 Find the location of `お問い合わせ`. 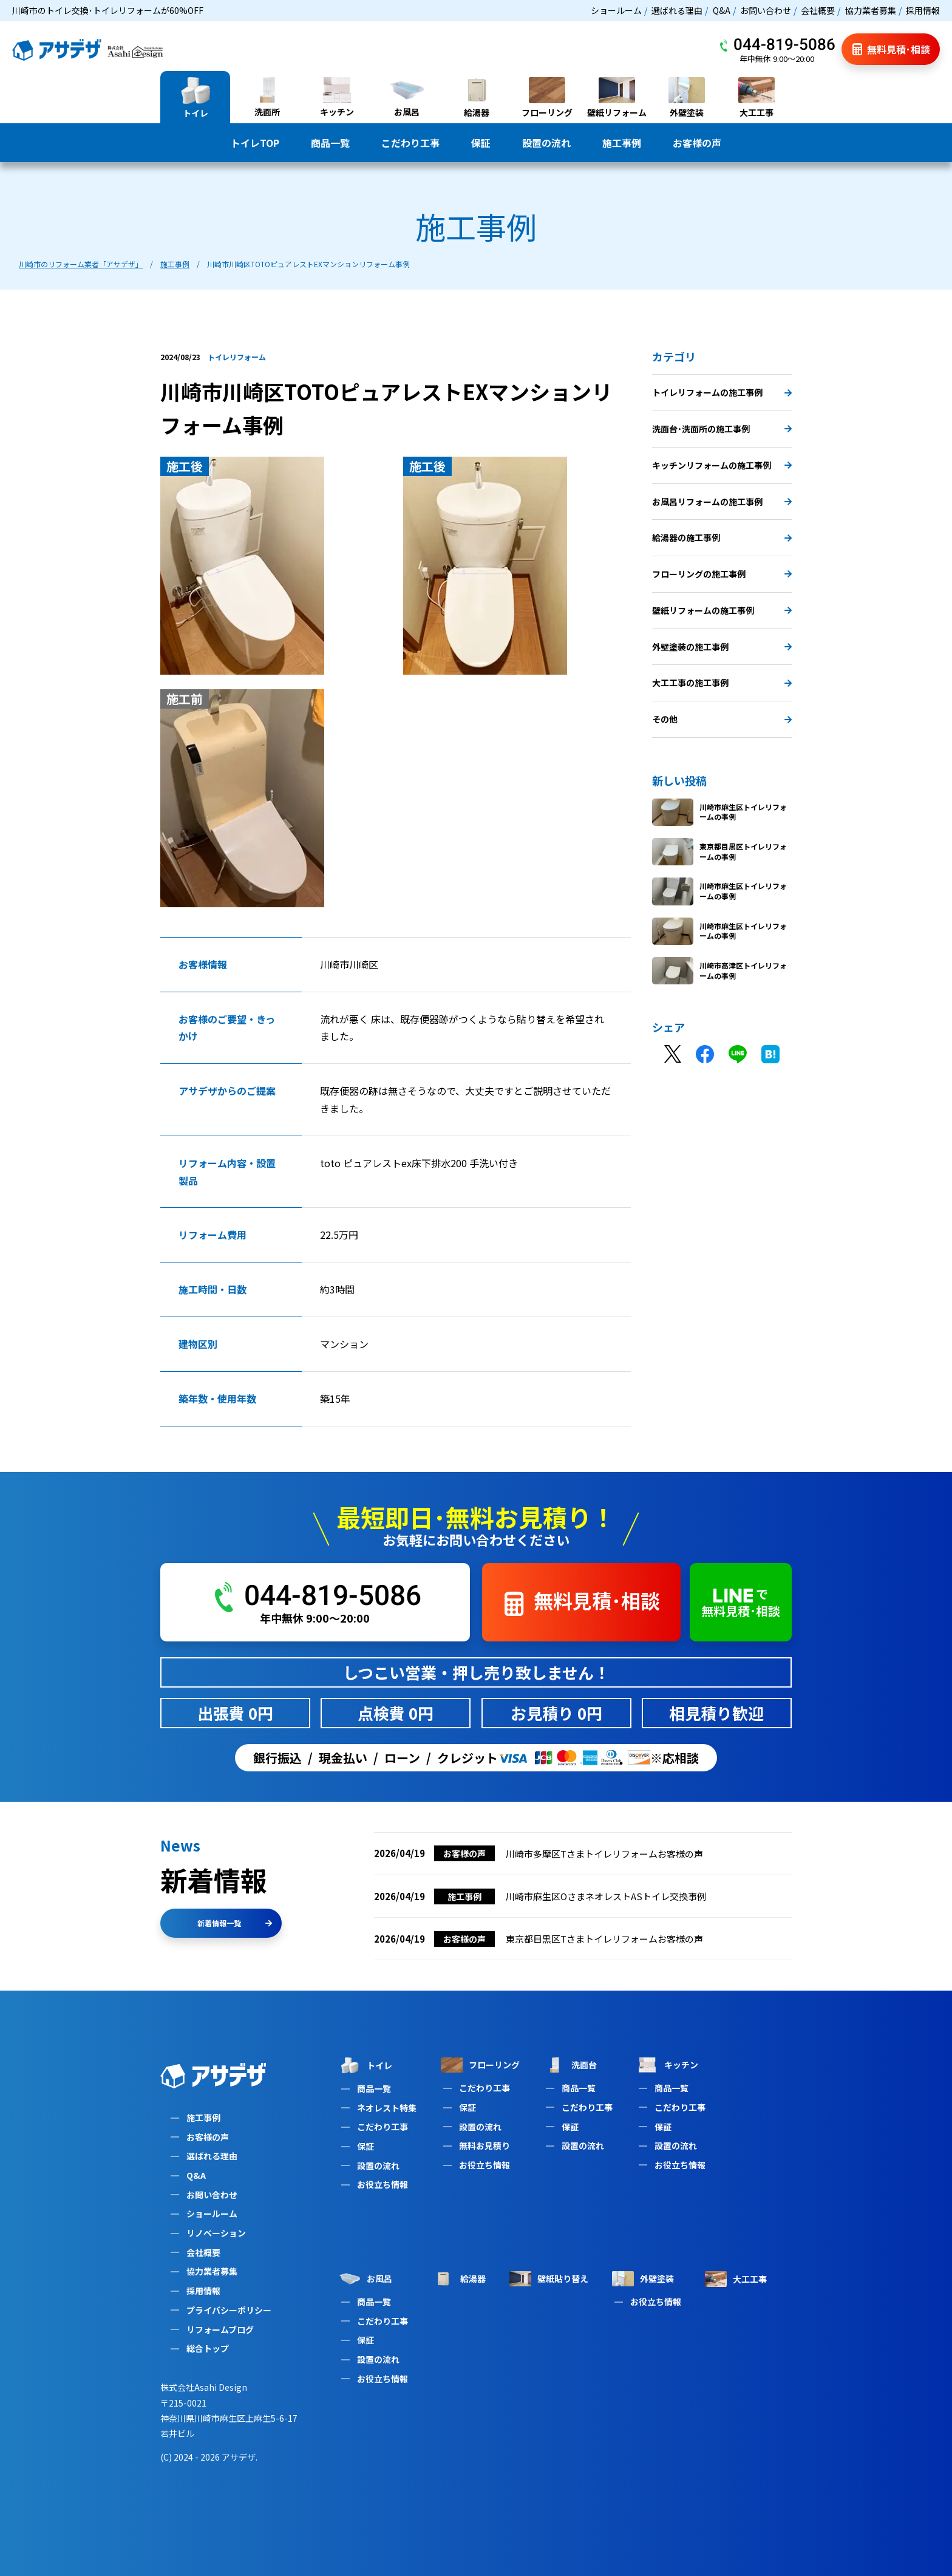

お問い合わせ is located at coordinates (765, 10).